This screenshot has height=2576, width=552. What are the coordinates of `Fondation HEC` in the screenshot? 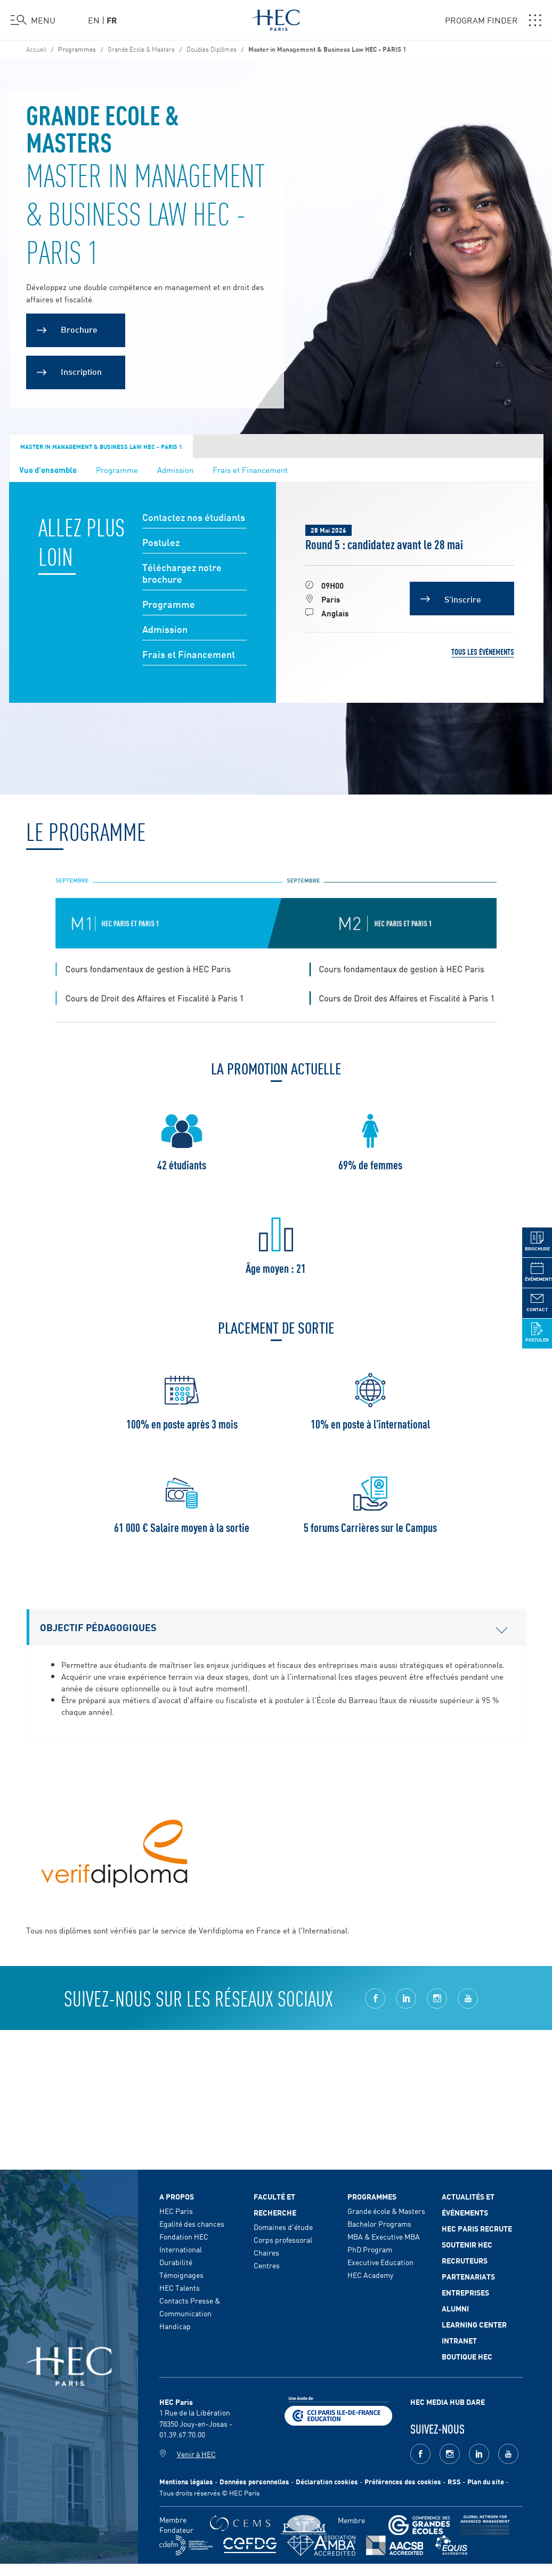 It's located at (183, 2236).